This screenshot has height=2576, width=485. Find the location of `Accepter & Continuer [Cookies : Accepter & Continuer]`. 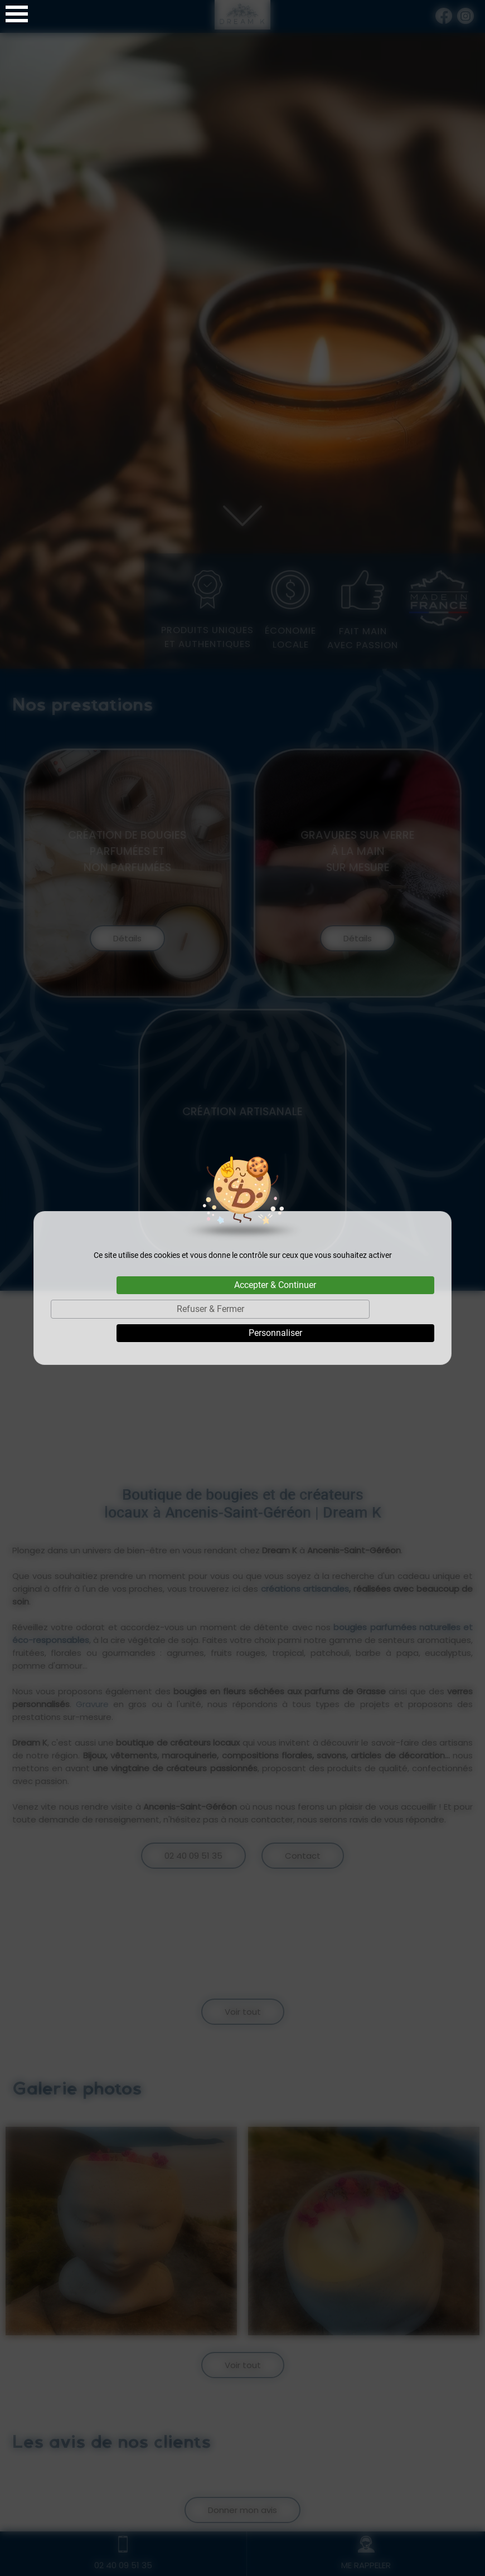

Accepter & Continuer [Cookies : Accepter & Continuer] is located at coordinates (275, 1285).